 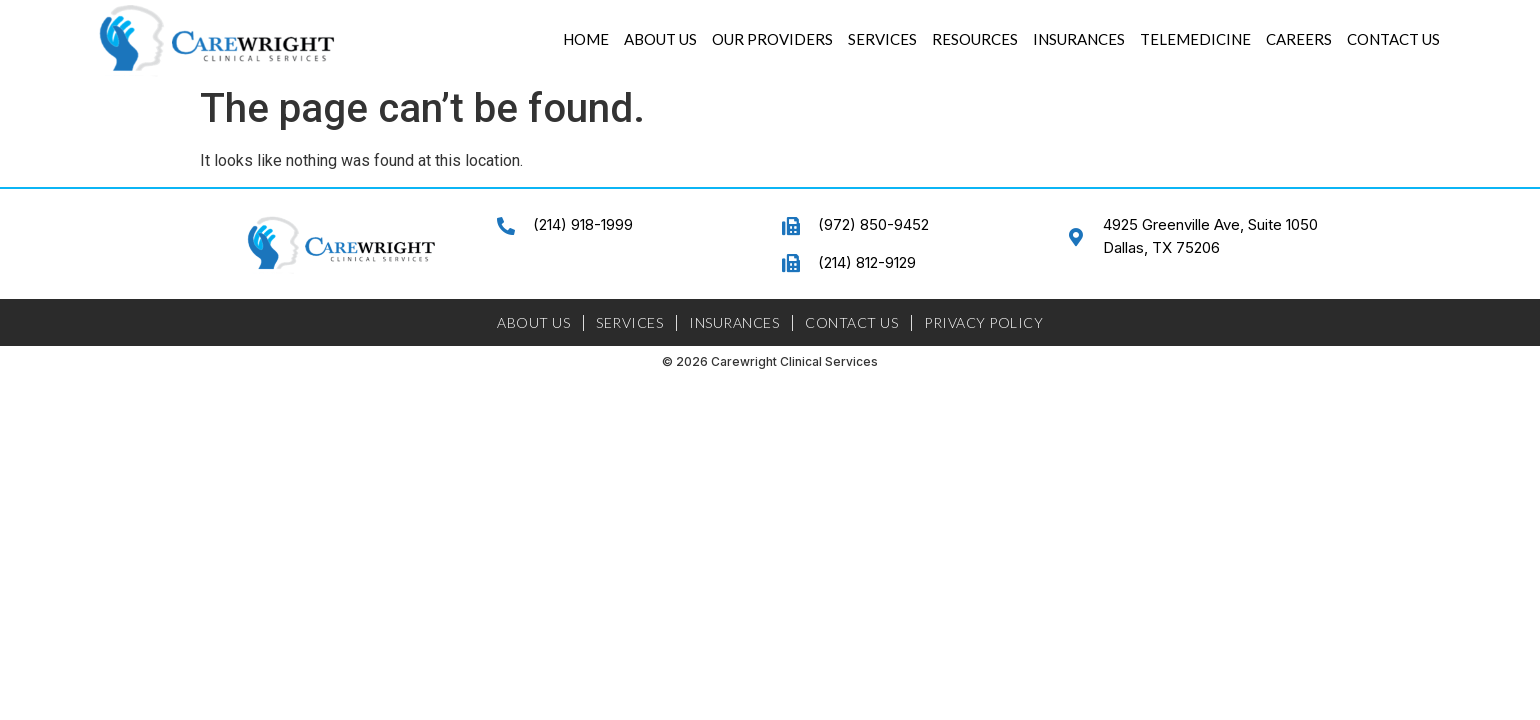 What do you see at coordinates (1195, 39) in the screenshot?
I see `Telemedicine` at bounding box center [1195, 39].